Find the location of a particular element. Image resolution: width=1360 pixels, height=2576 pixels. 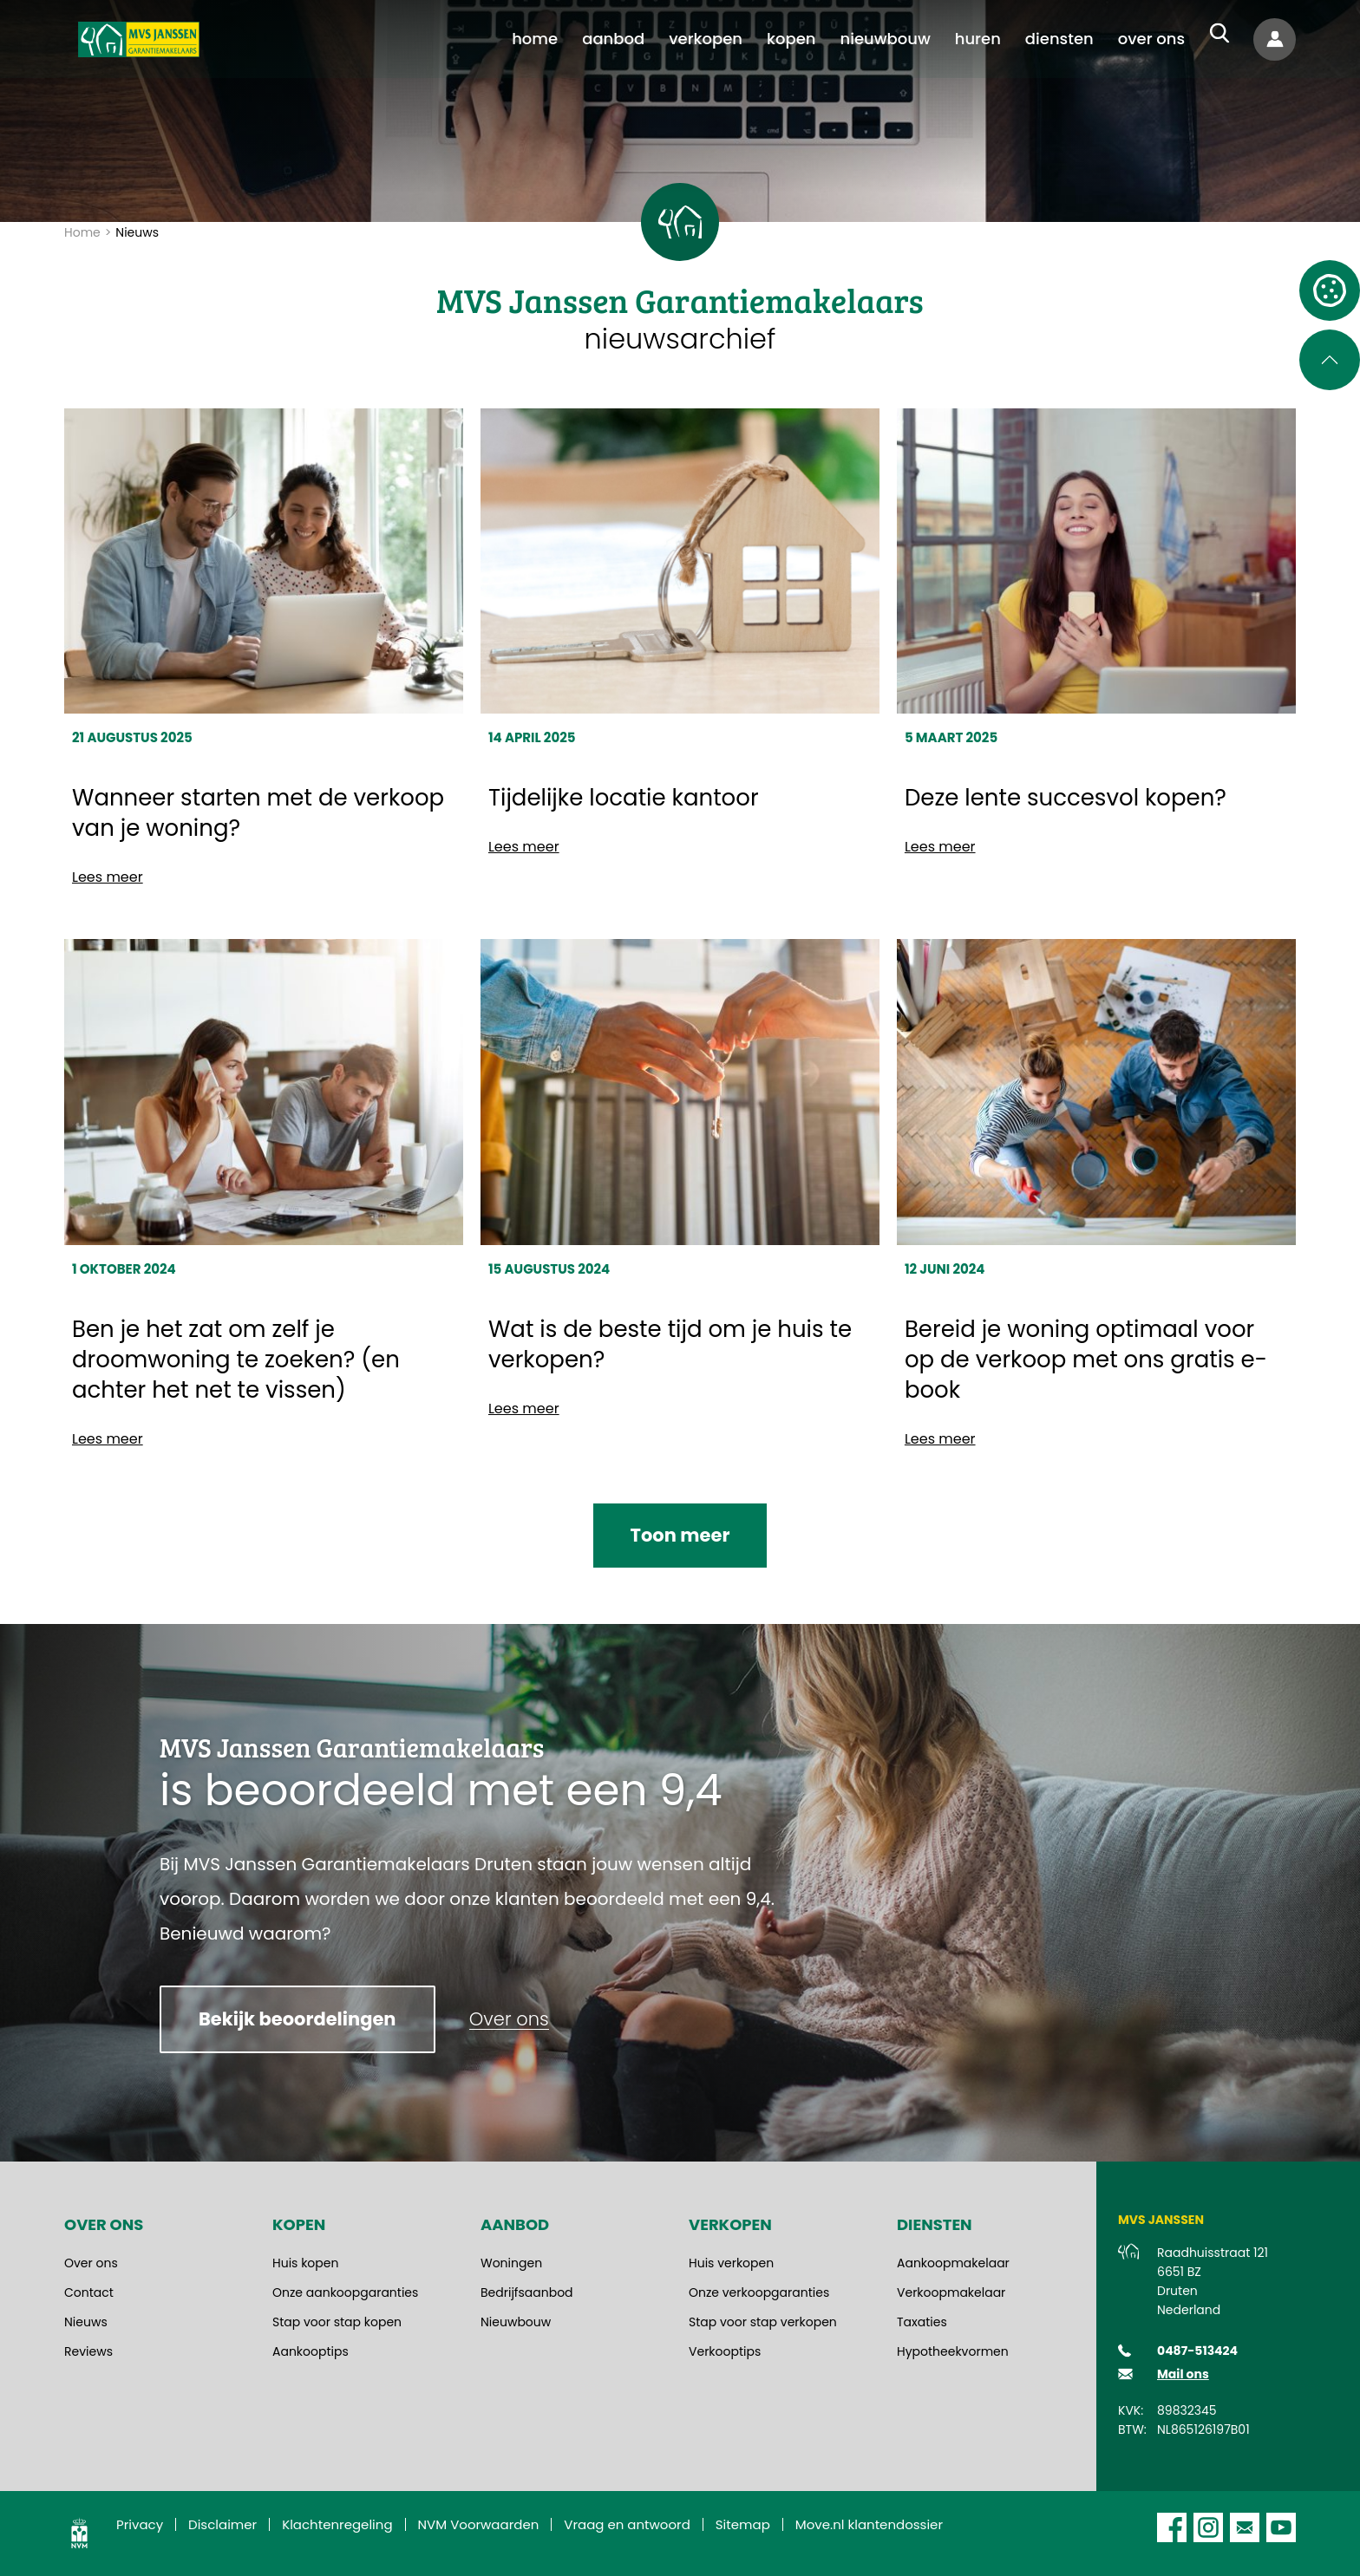

Sitemap is located at coordinates (743, 2524).